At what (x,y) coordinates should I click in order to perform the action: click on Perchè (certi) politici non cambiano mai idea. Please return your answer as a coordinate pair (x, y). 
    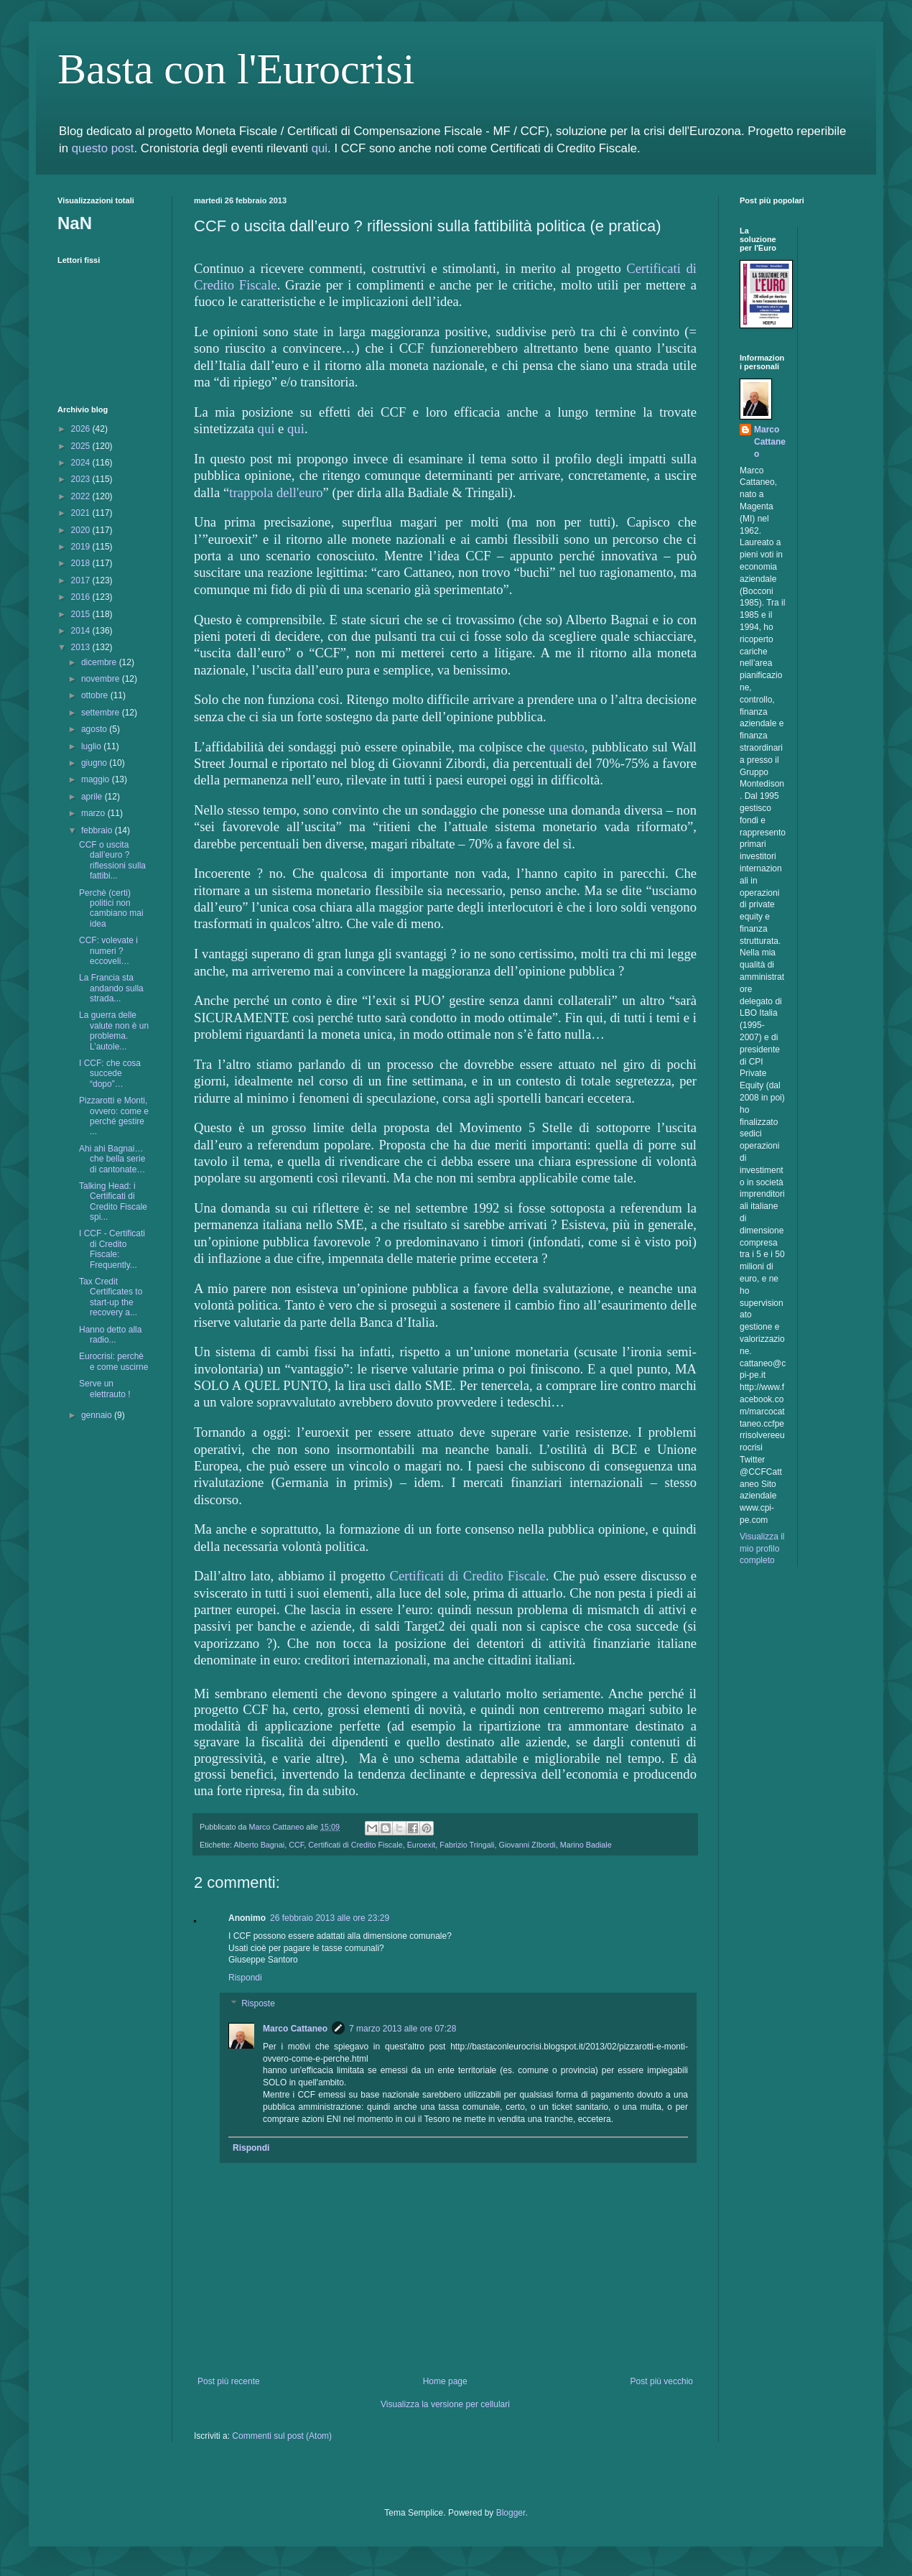
    Looking at the image, I should click on (111, 908).